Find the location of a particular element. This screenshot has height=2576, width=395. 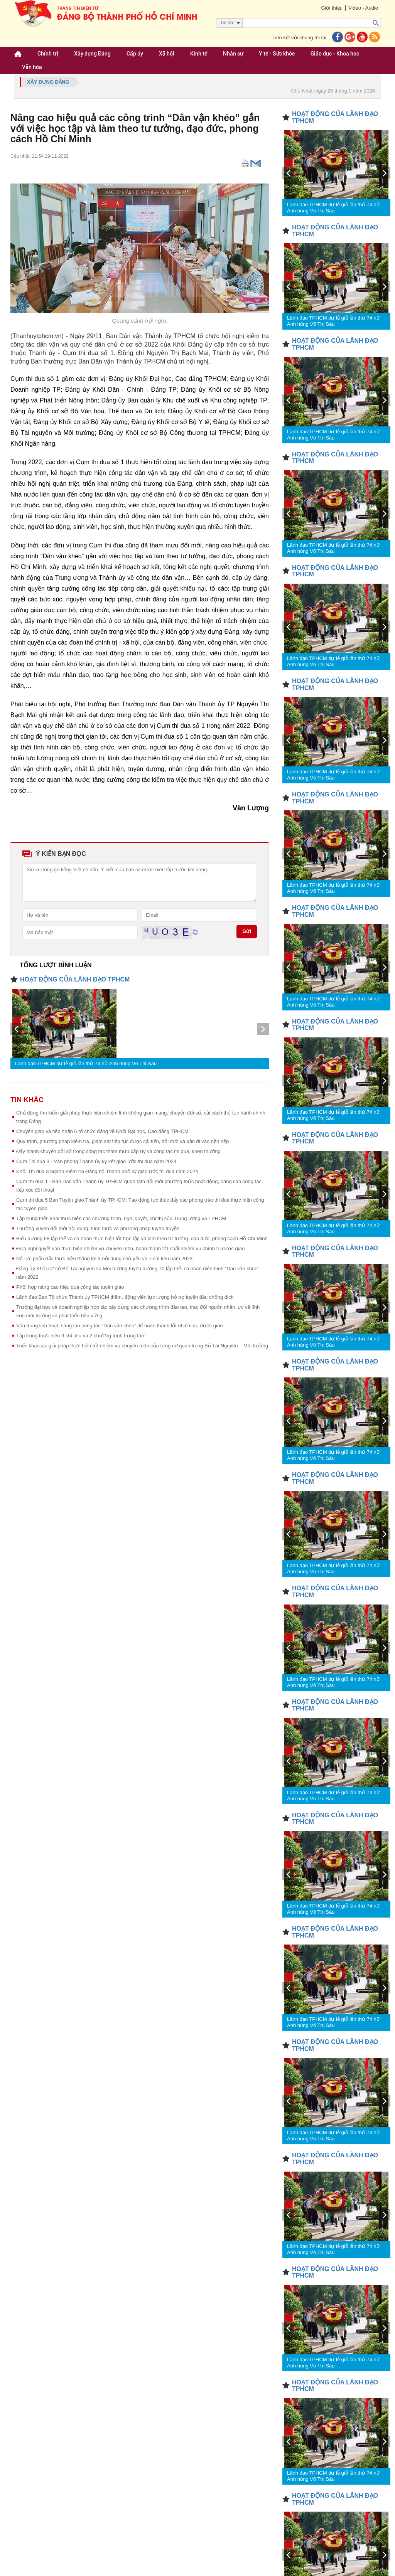

Khối Thi đua 3 ngành Kiểm tra Đảng bộ Thành phố ký giao ước thi đua năm 2024 is located at coordinates (107, 1171).